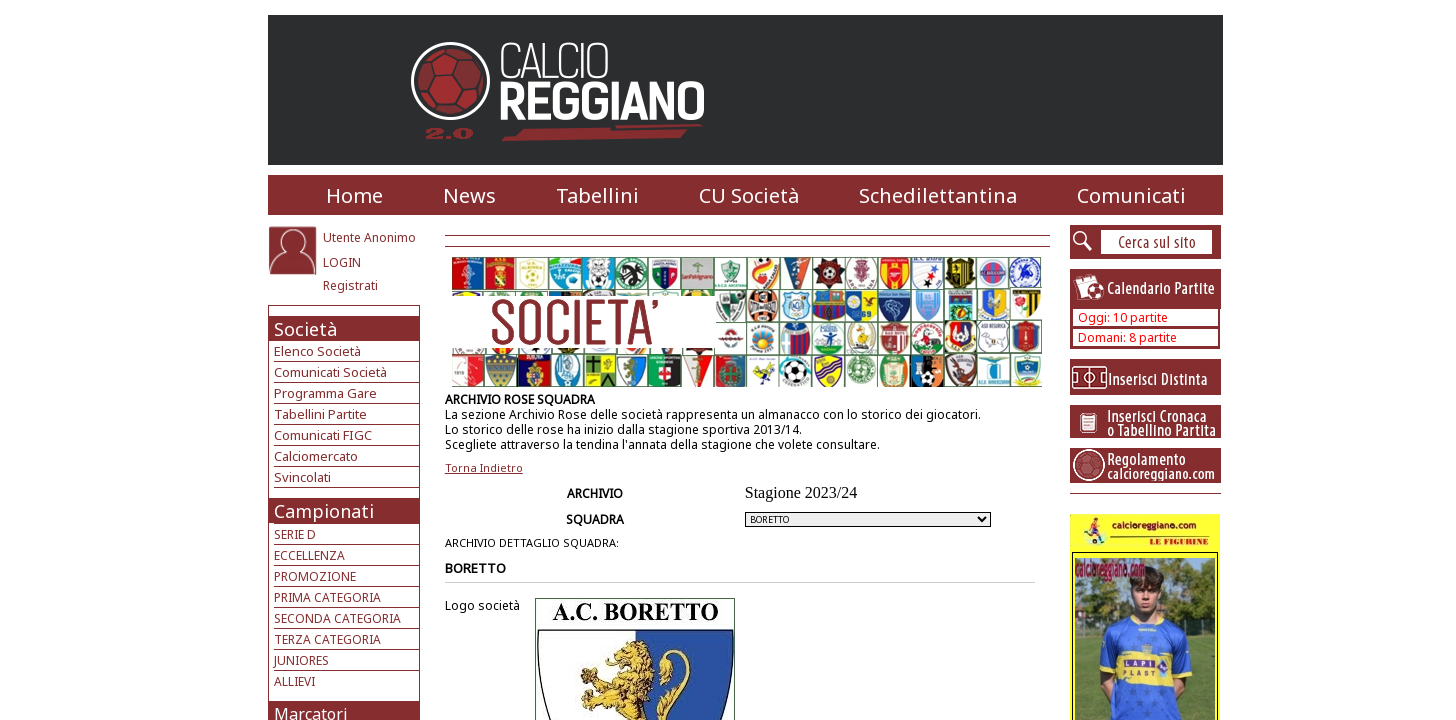 This screenshot has width=1456, height=720. What do you see at coordinates (369, 237) in the screenshot?
I see `Utente Anonimo` at bounding box center [369, 237].